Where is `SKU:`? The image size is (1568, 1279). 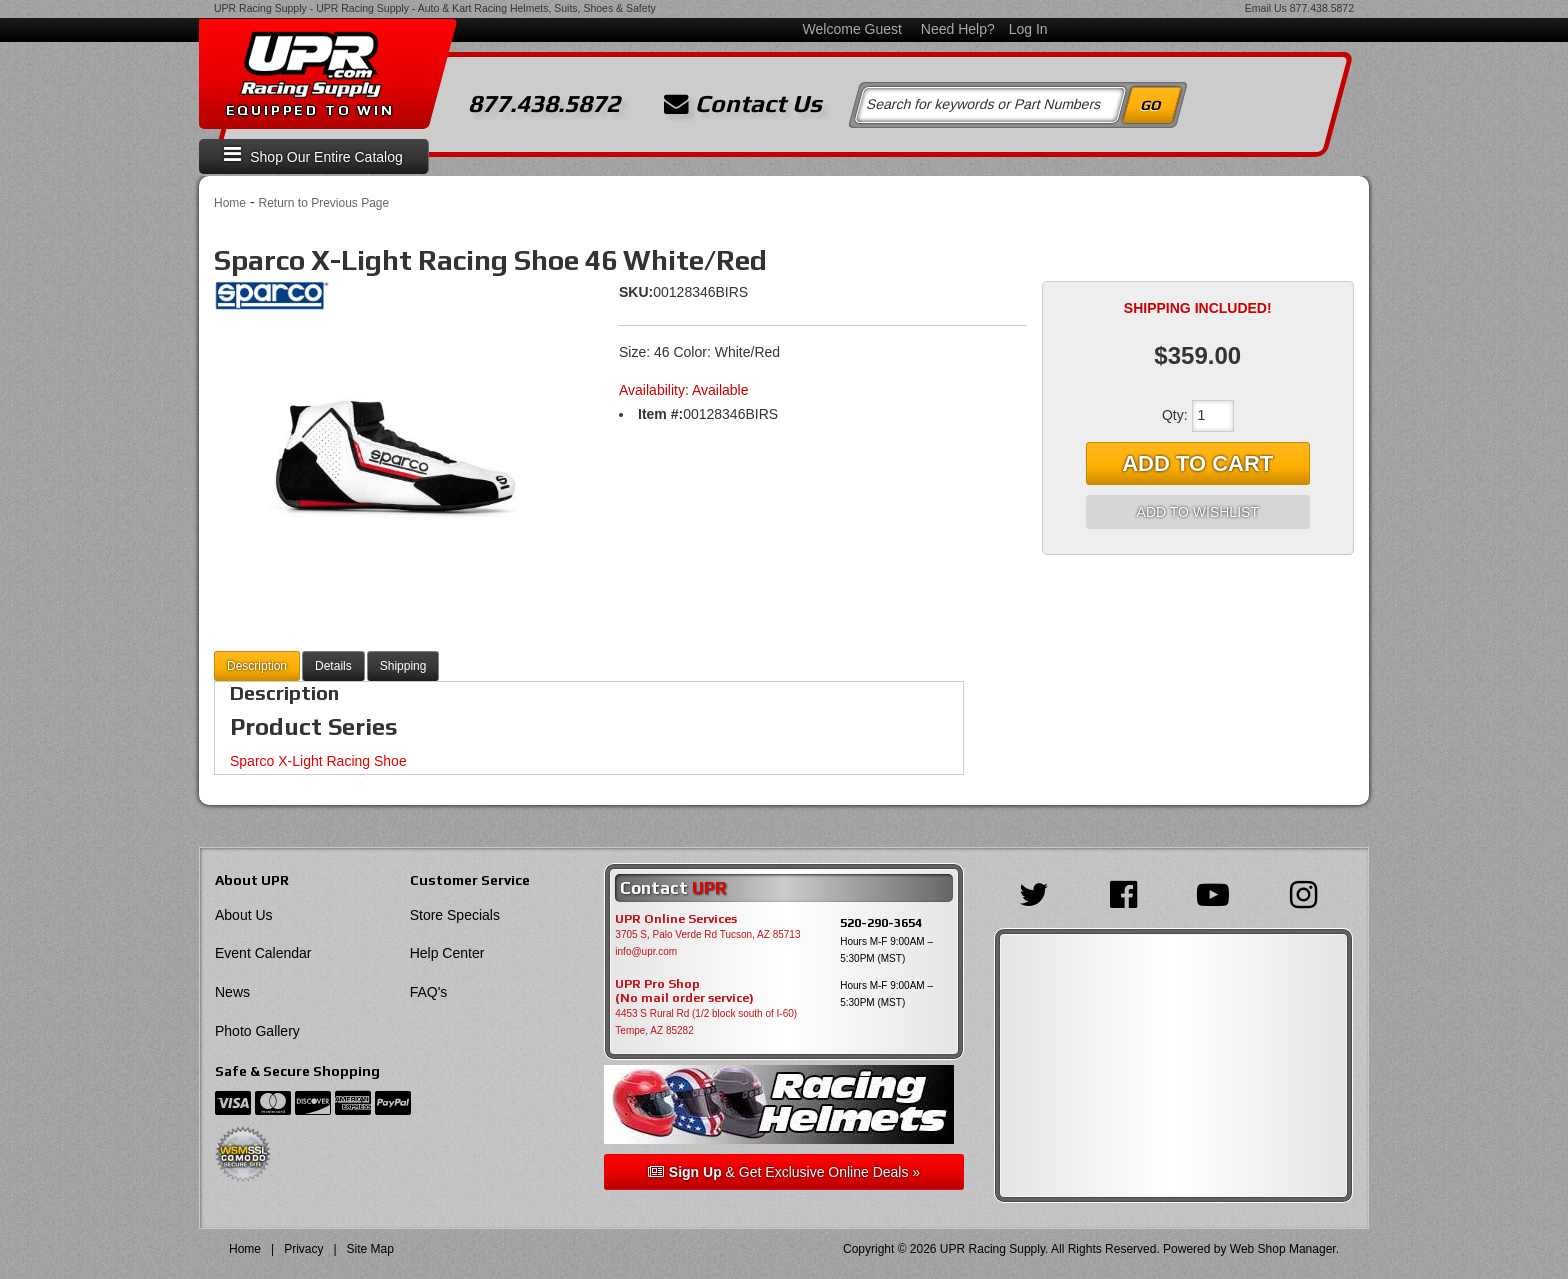
SKU: is located at coordinates (636, 292).